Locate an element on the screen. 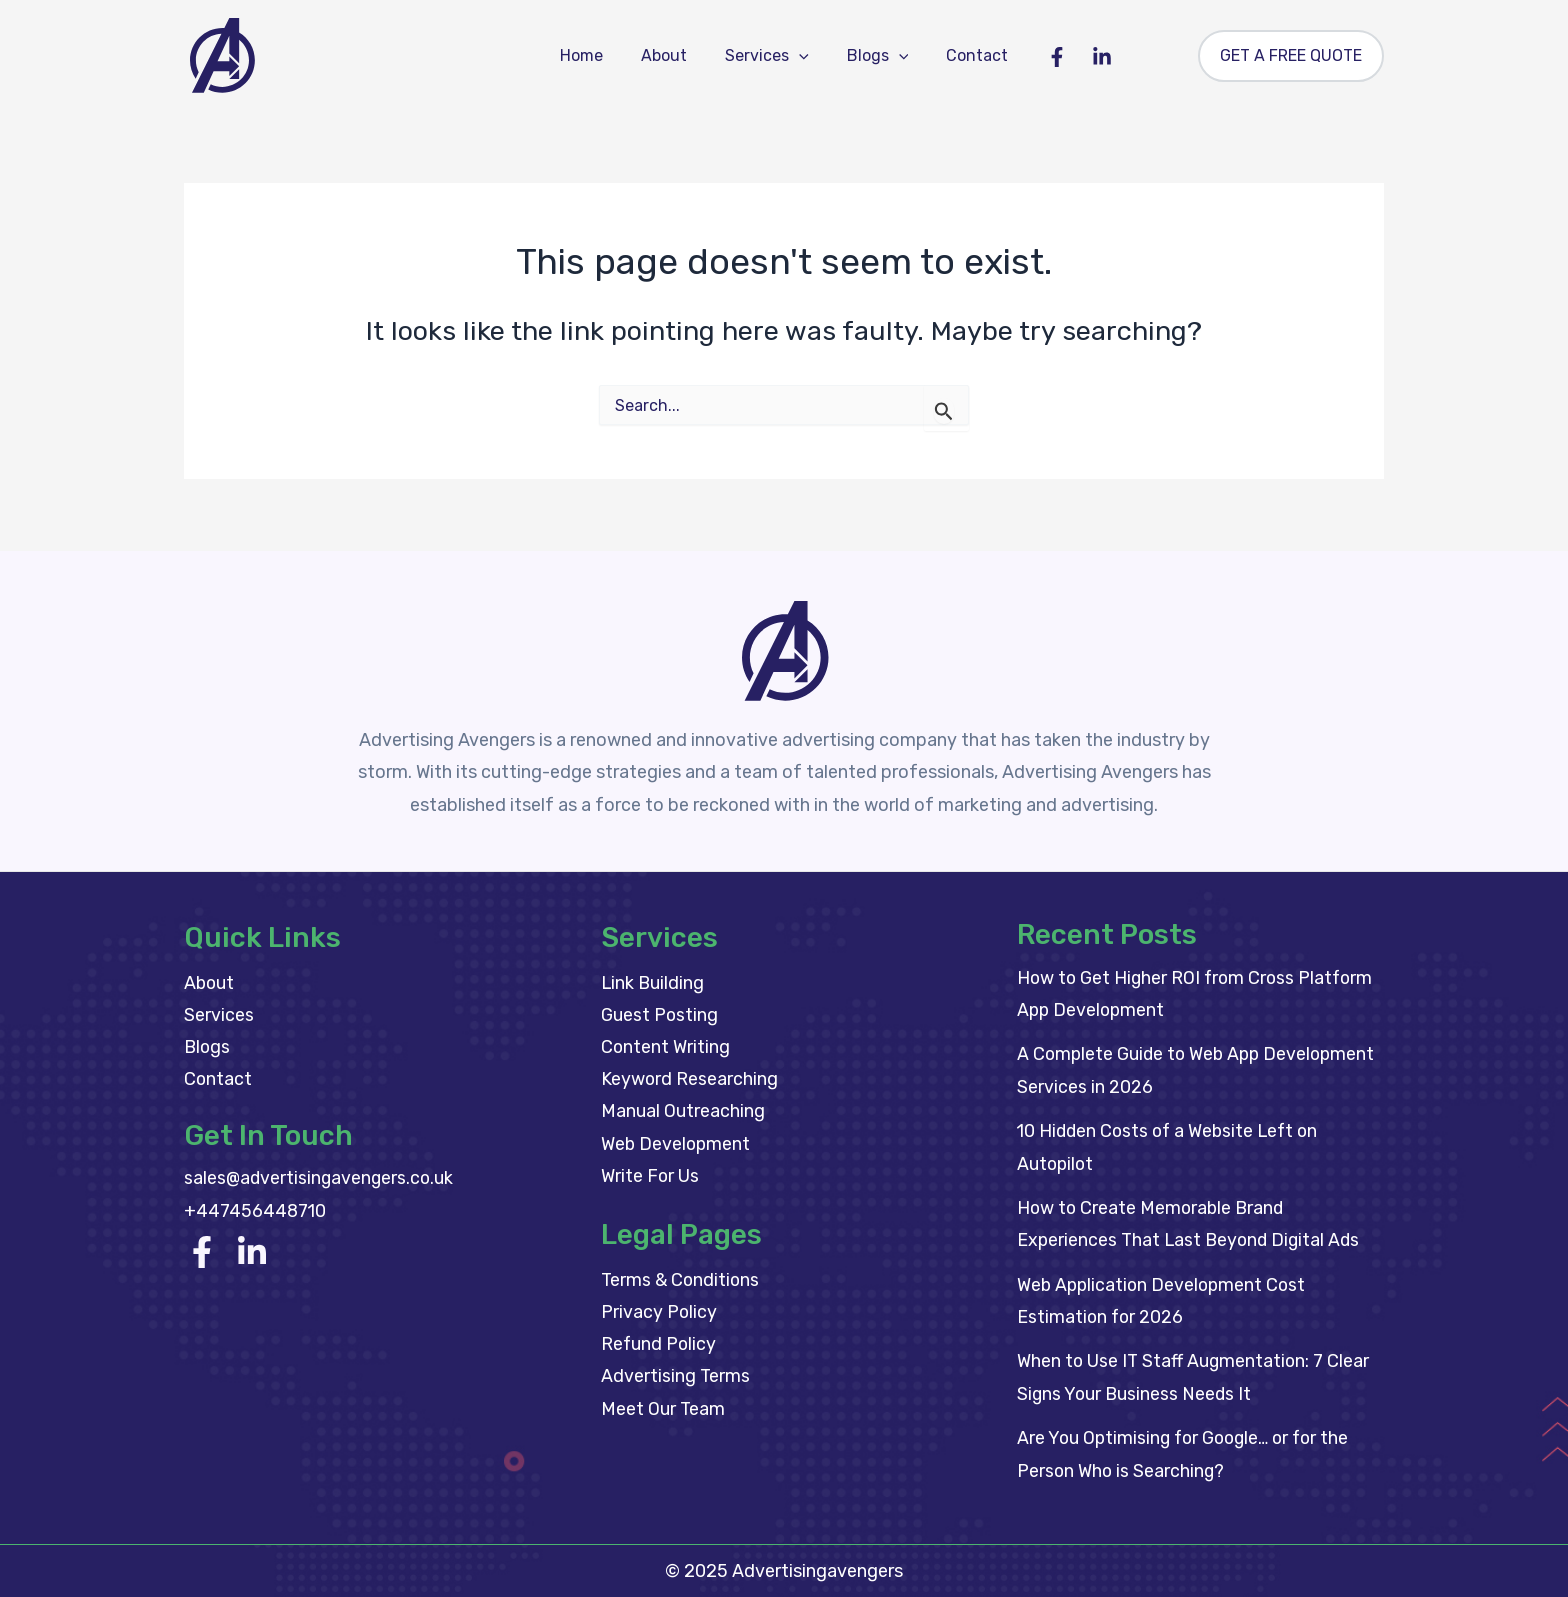 Image resolution: width=1568 pixels, height=1597 pixels. [linkedin] is located at coordinates (252, 1253).